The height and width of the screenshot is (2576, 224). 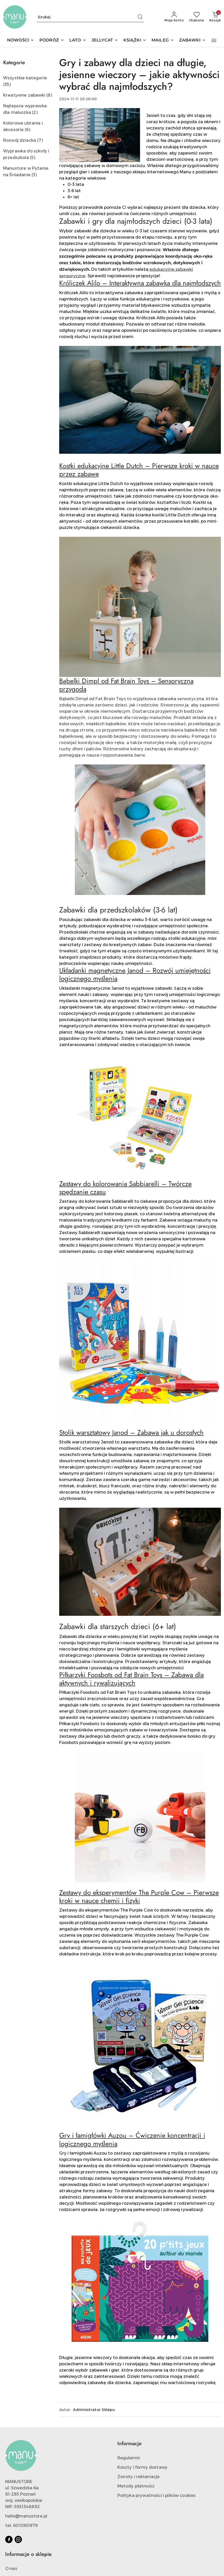 I want to click on [Instagram], so click(x=18, y=2539).